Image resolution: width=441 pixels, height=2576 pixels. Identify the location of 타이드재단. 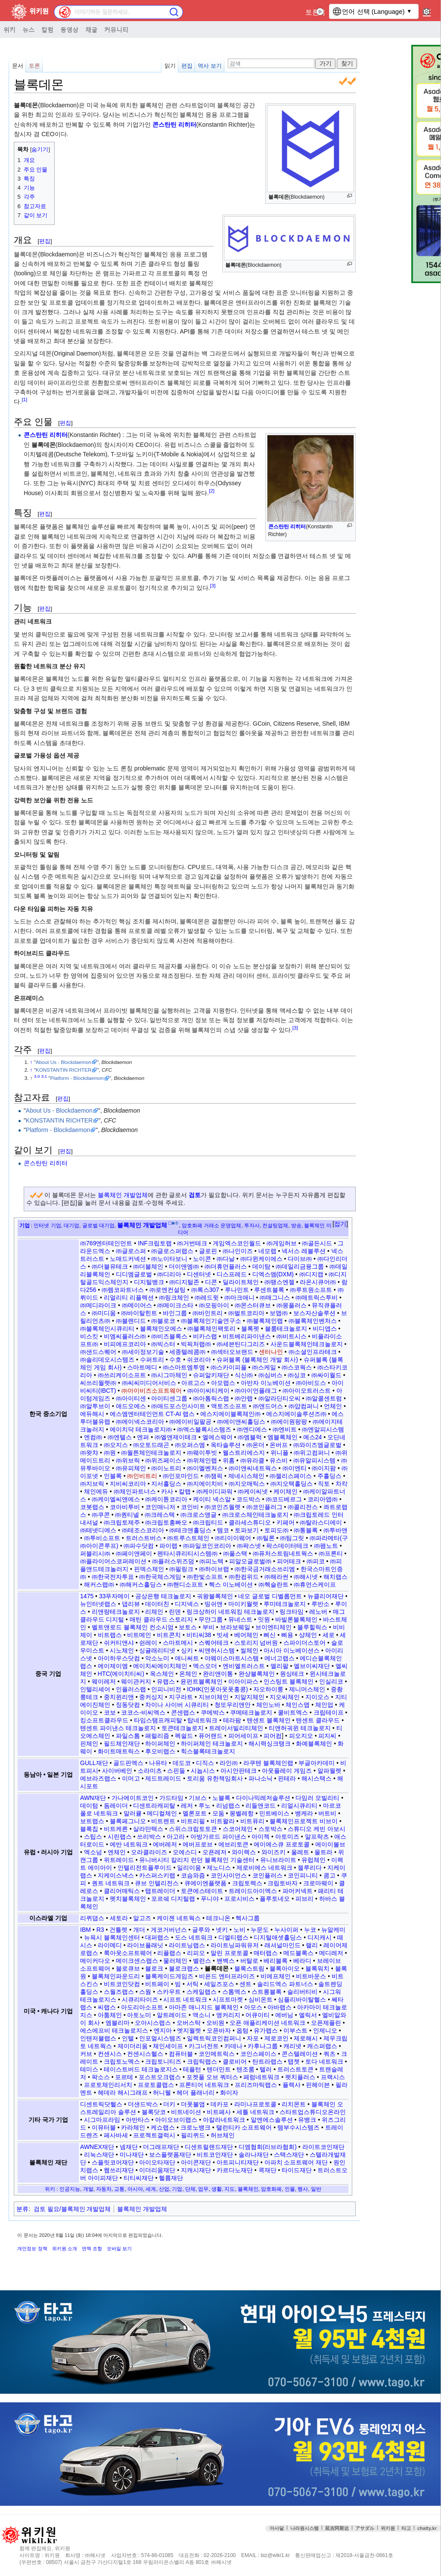
(297, 2170).